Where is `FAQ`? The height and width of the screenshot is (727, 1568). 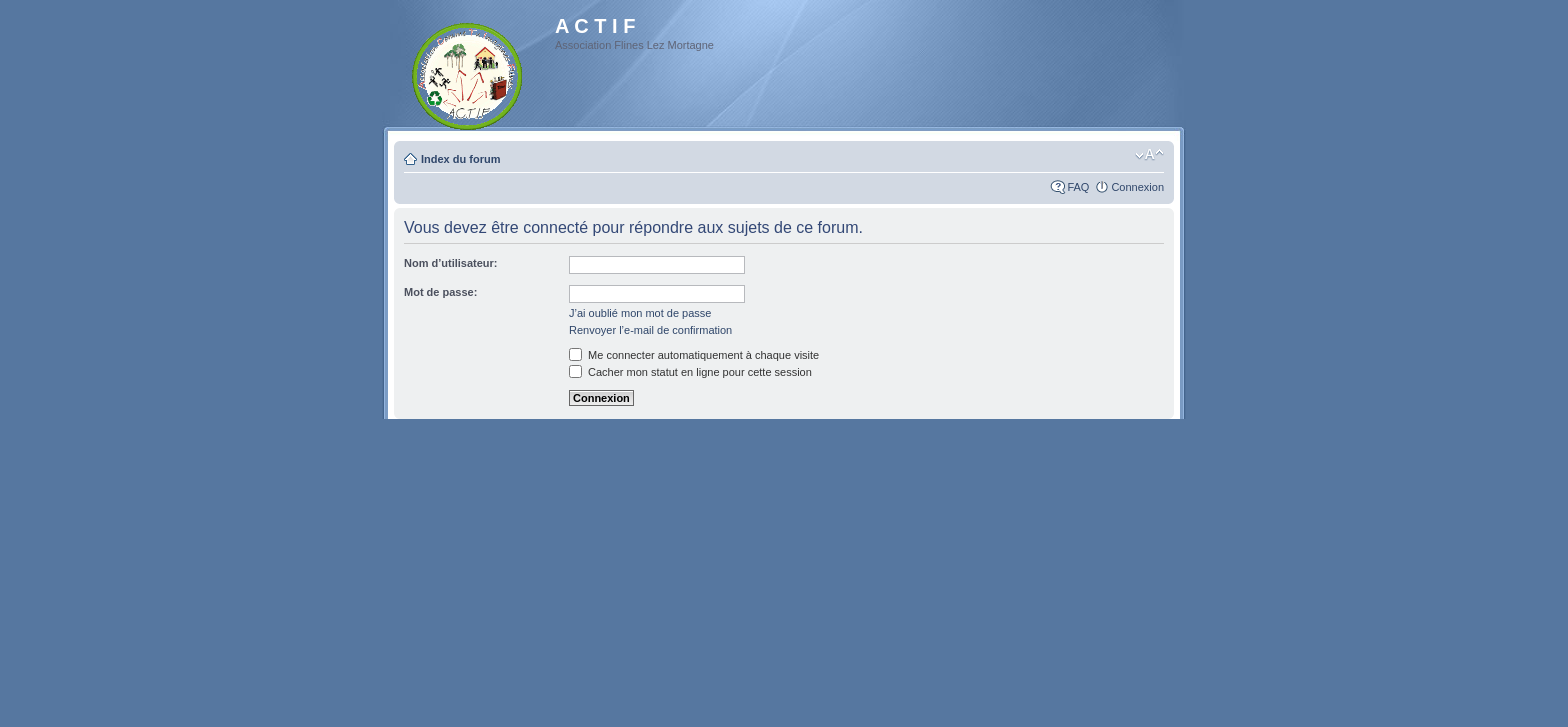 FAQ is located at coordinates (1078, 187).